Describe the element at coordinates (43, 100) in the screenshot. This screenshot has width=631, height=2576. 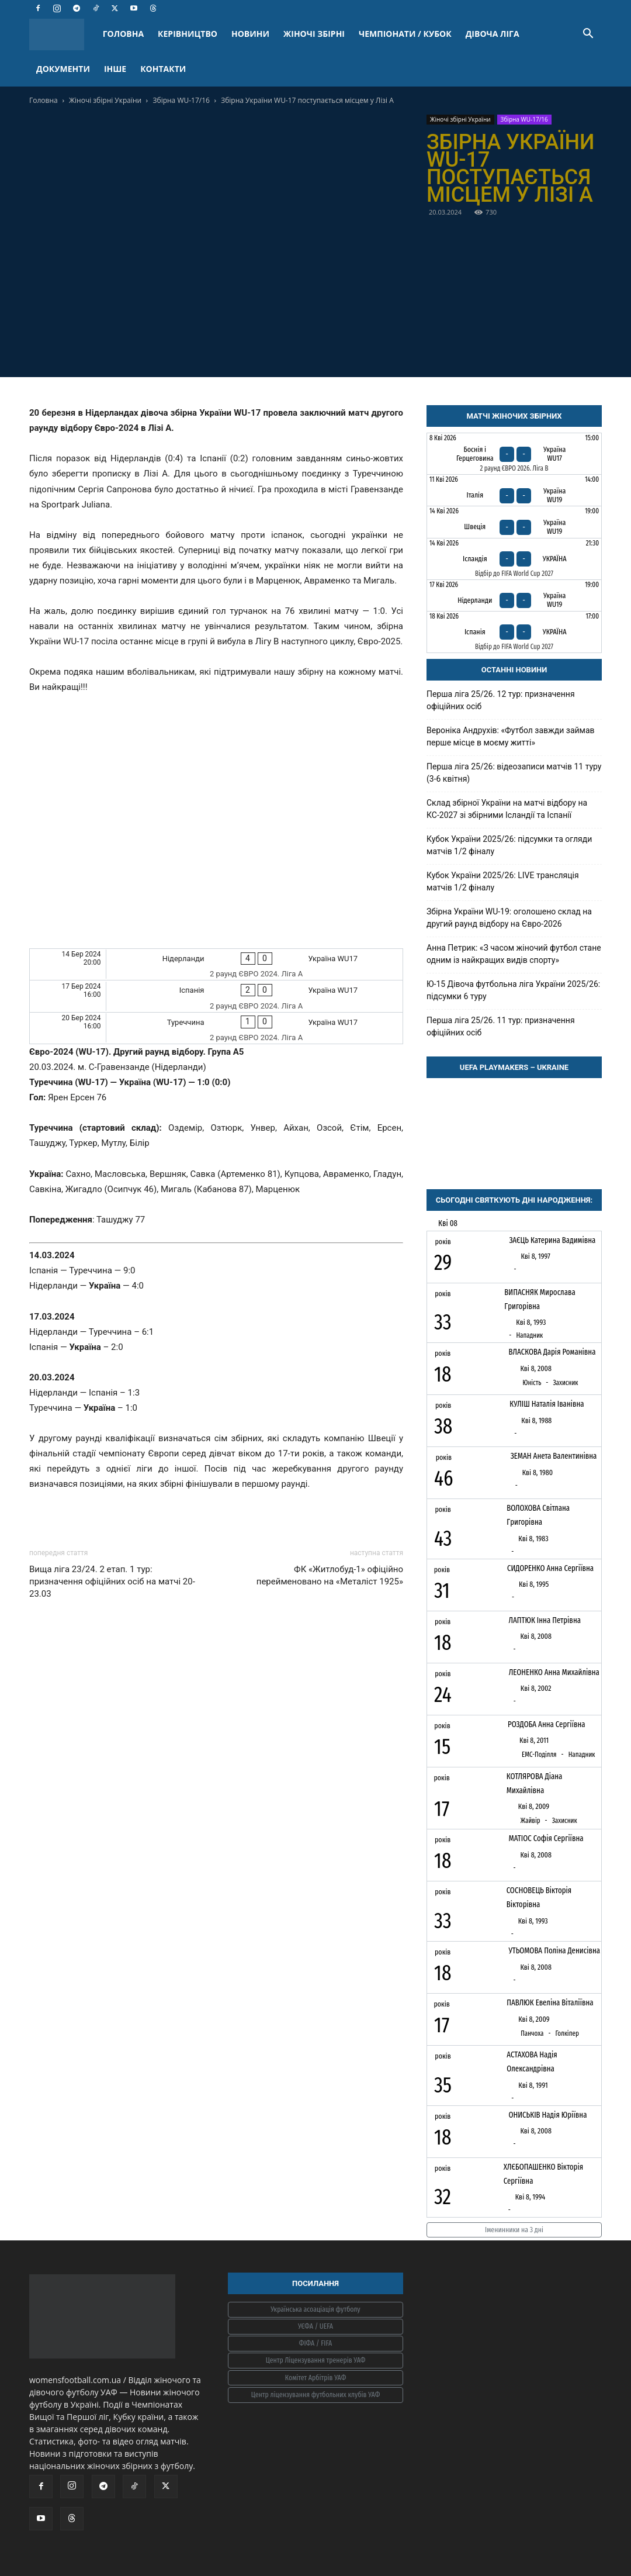
I see `Головна` at that location.